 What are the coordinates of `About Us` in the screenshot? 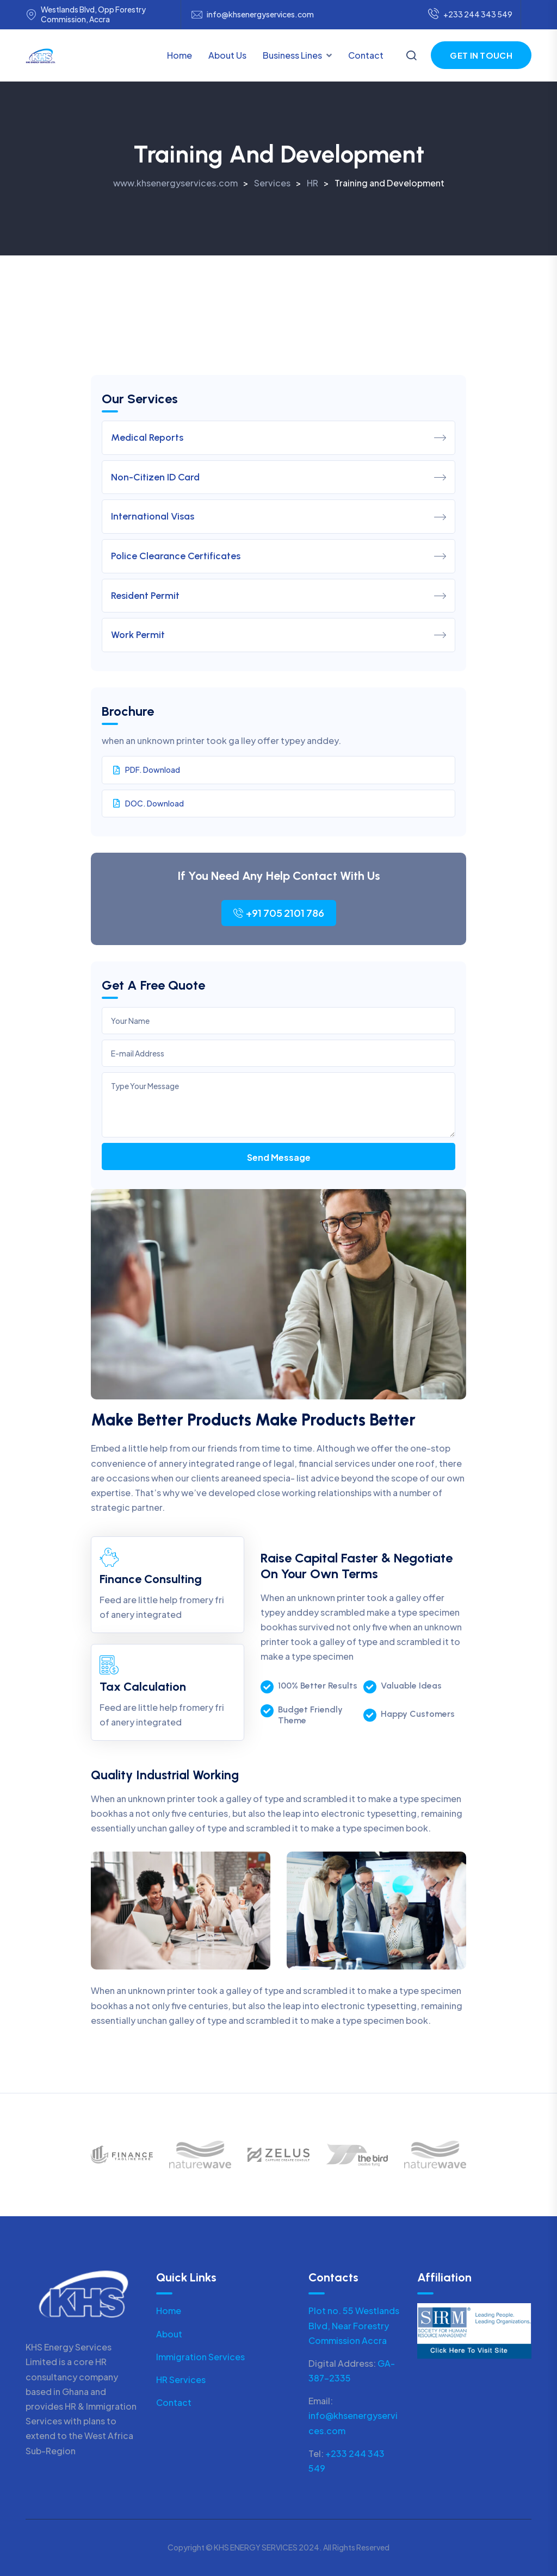 It's located at (227, 55).